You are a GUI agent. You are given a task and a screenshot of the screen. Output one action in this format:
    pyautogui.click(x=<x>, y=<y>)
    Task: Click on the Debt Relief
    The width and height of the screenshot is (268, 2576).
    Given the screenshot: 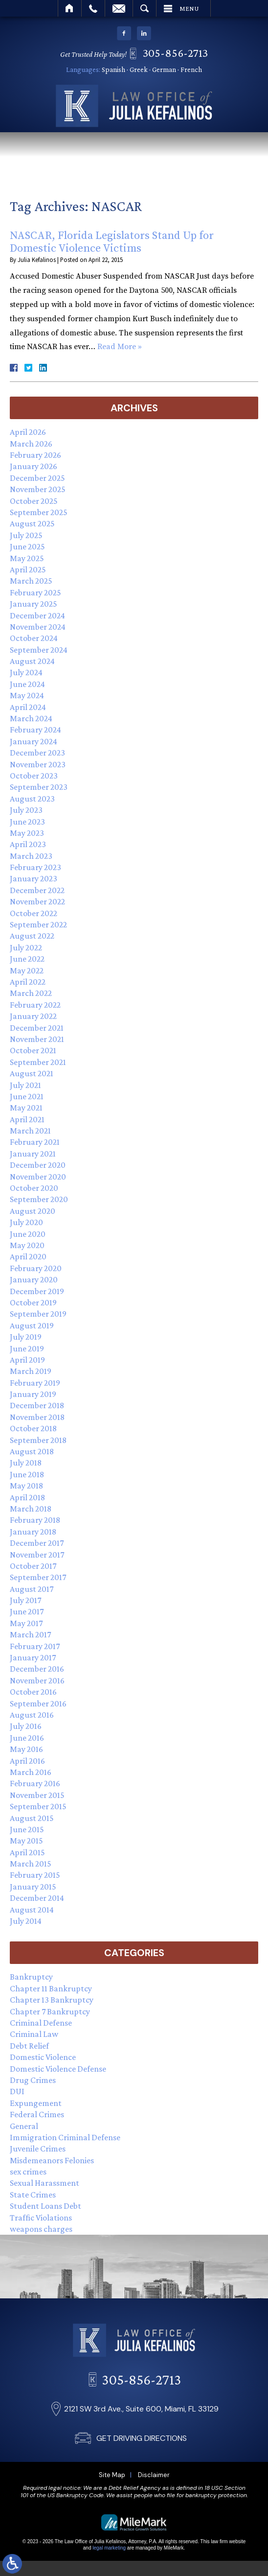 What is the action you would take?
    pyautogui.click(x=29, y=2046)
    